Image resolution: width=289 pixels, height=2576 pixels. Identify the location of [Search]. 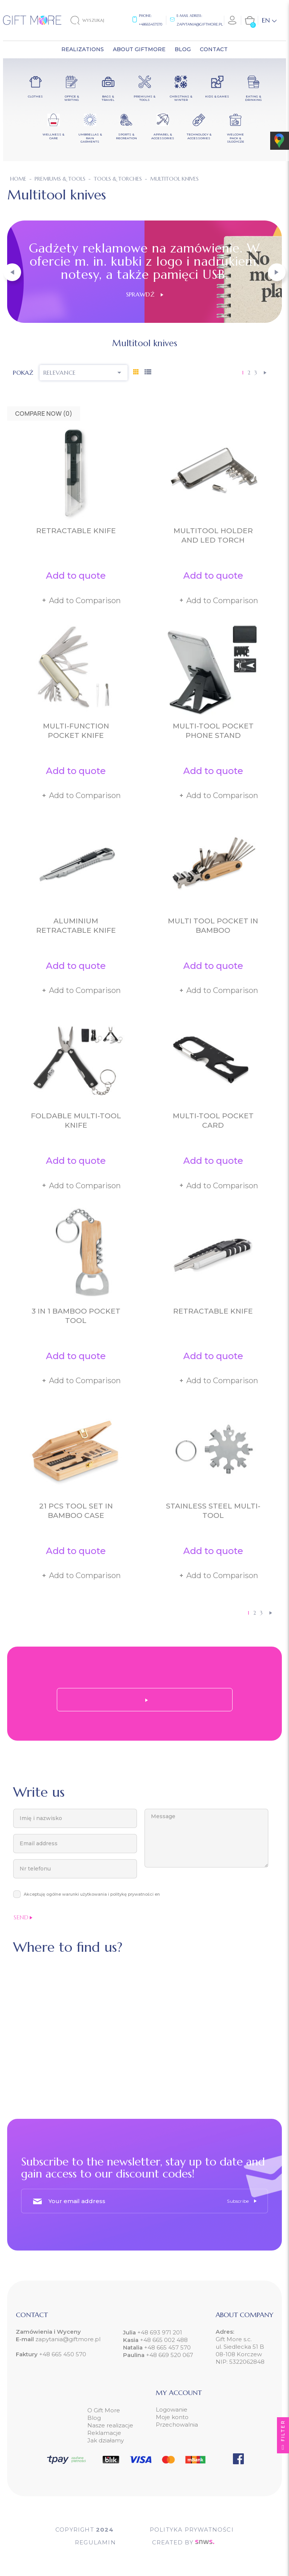
(93, 20).